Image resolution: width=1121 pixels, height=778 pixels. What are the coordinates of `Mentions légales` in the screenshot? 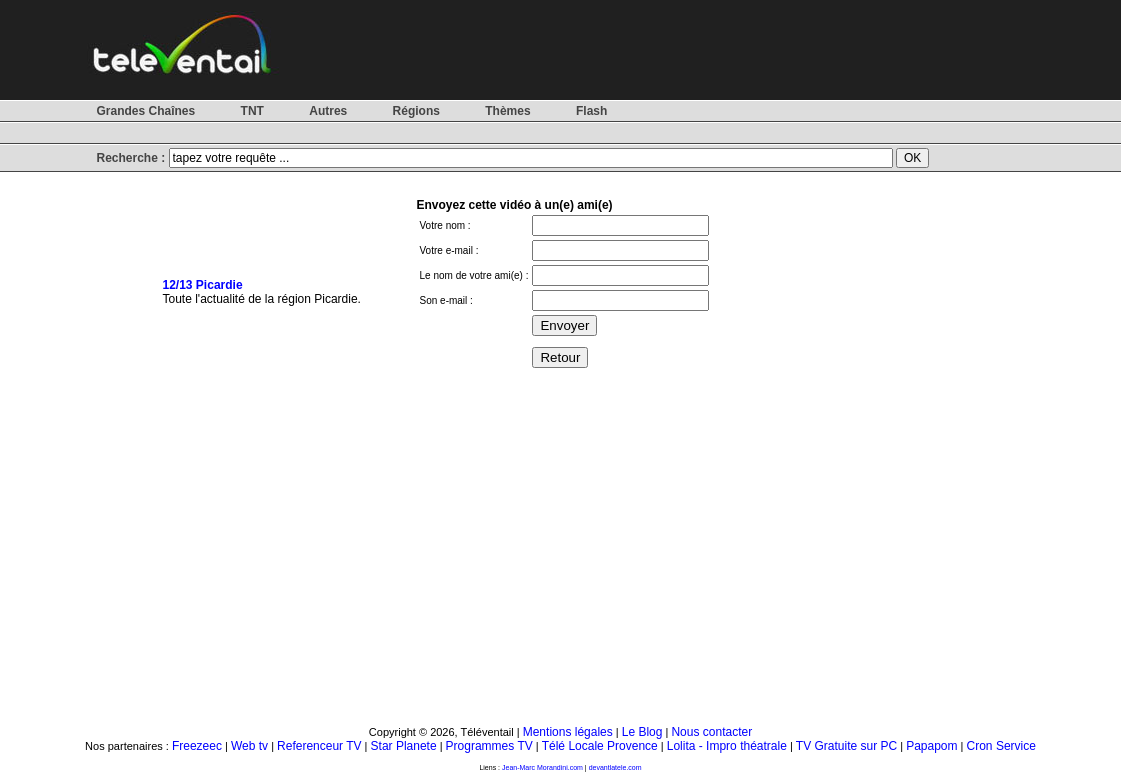 It's located at (568, 732).